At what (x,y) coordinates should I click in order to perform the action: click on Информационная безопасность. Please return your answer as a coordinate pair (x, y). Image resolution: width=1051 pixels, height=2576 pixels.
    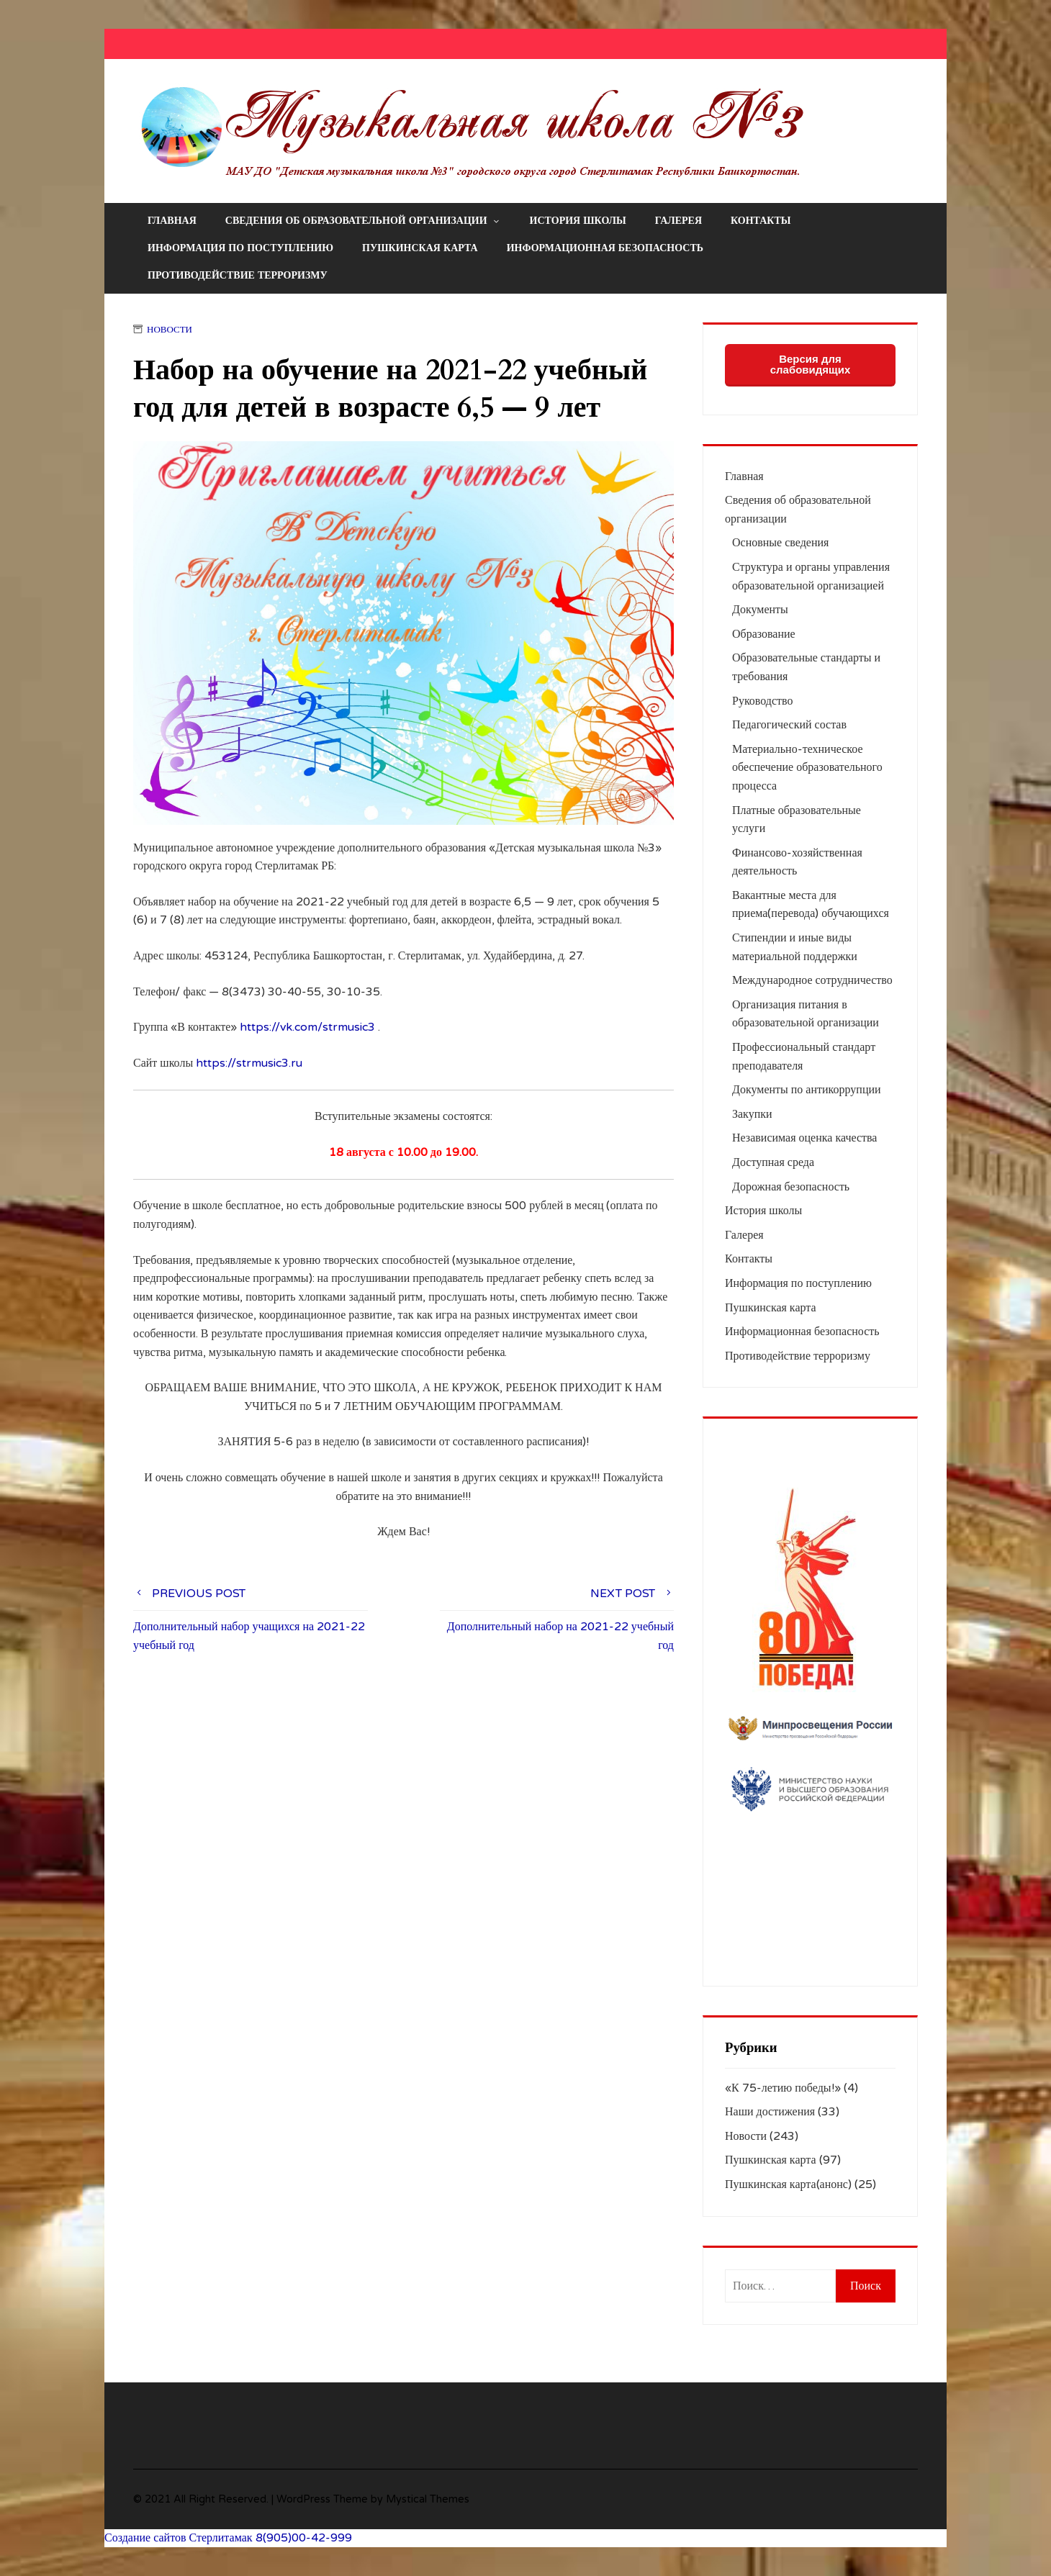
    Looking at the image, I should click on (605, 248).